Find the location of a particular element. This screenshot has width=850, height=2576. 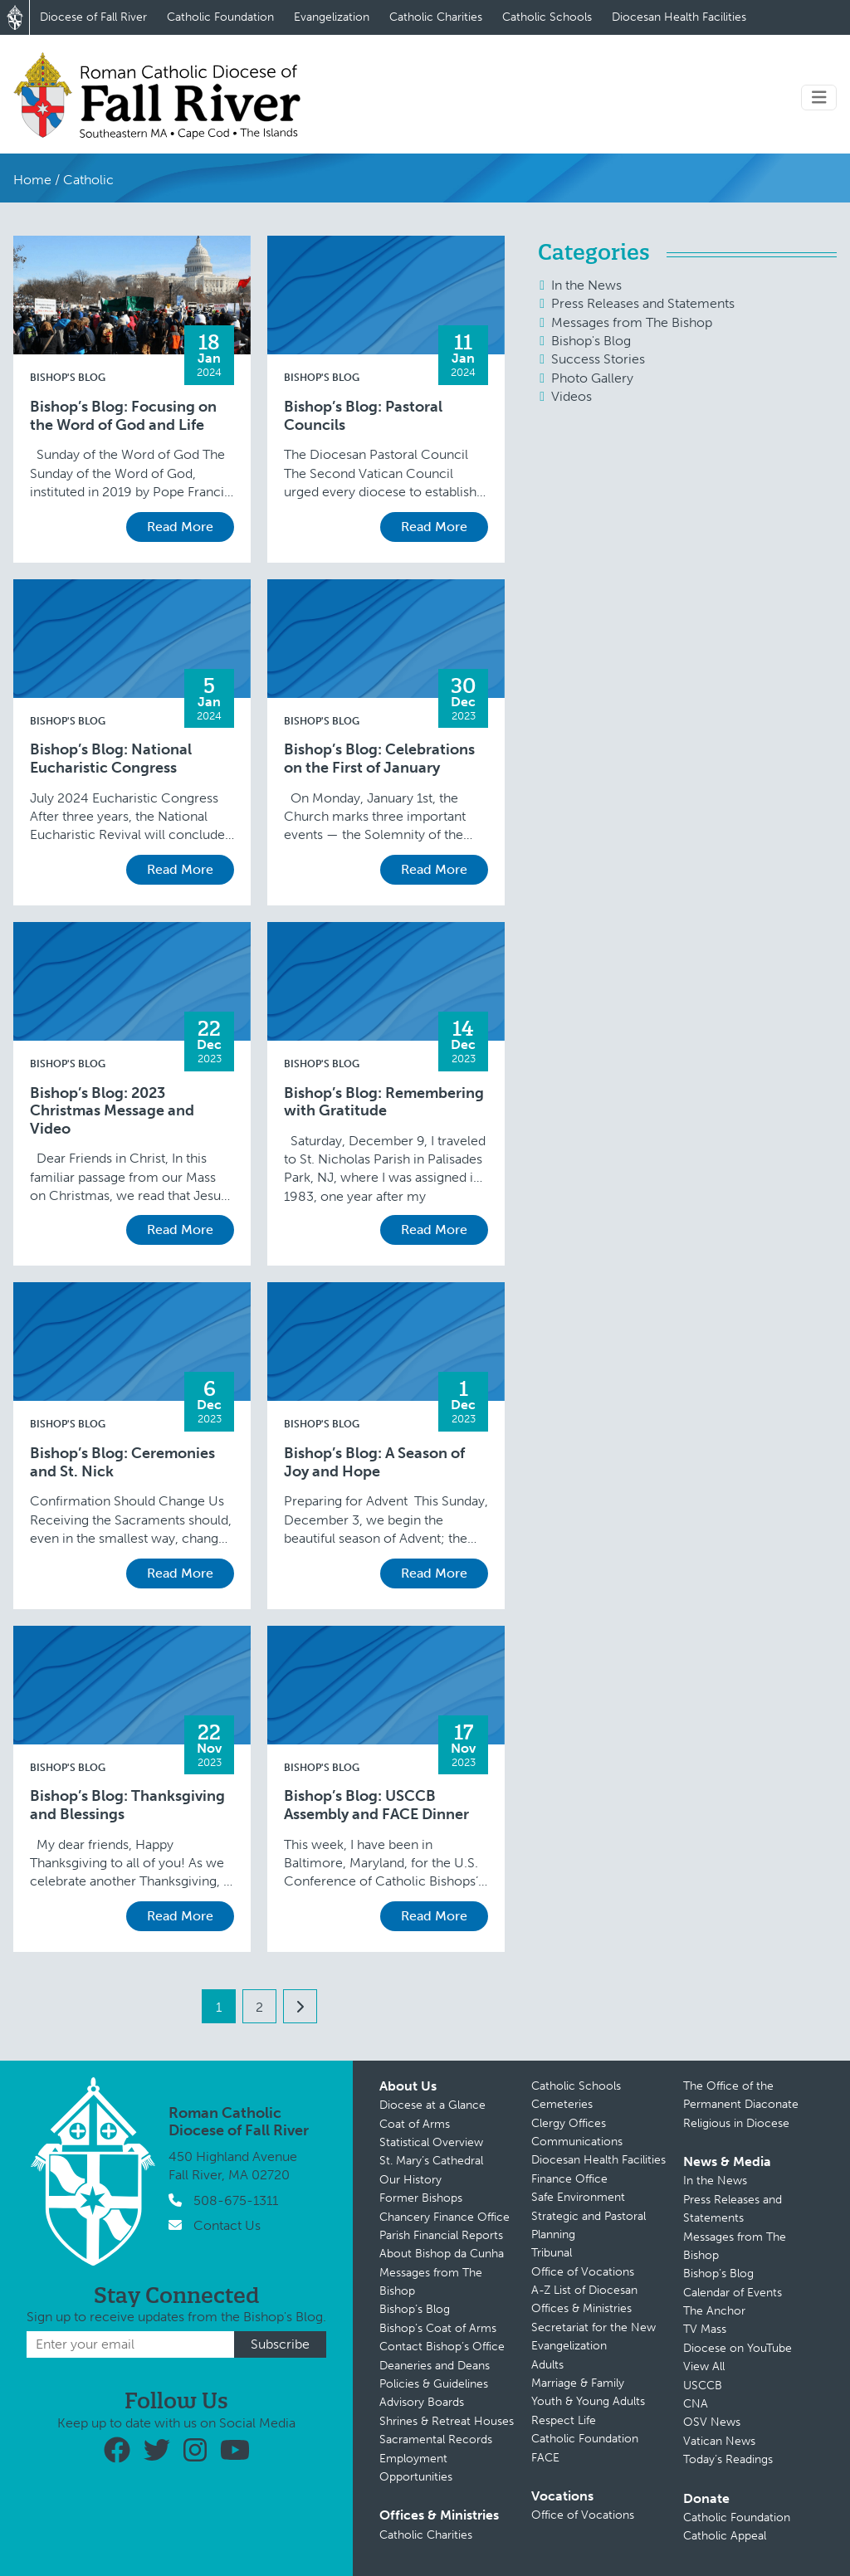

TV Mass is located at coordinates (704, 2329).